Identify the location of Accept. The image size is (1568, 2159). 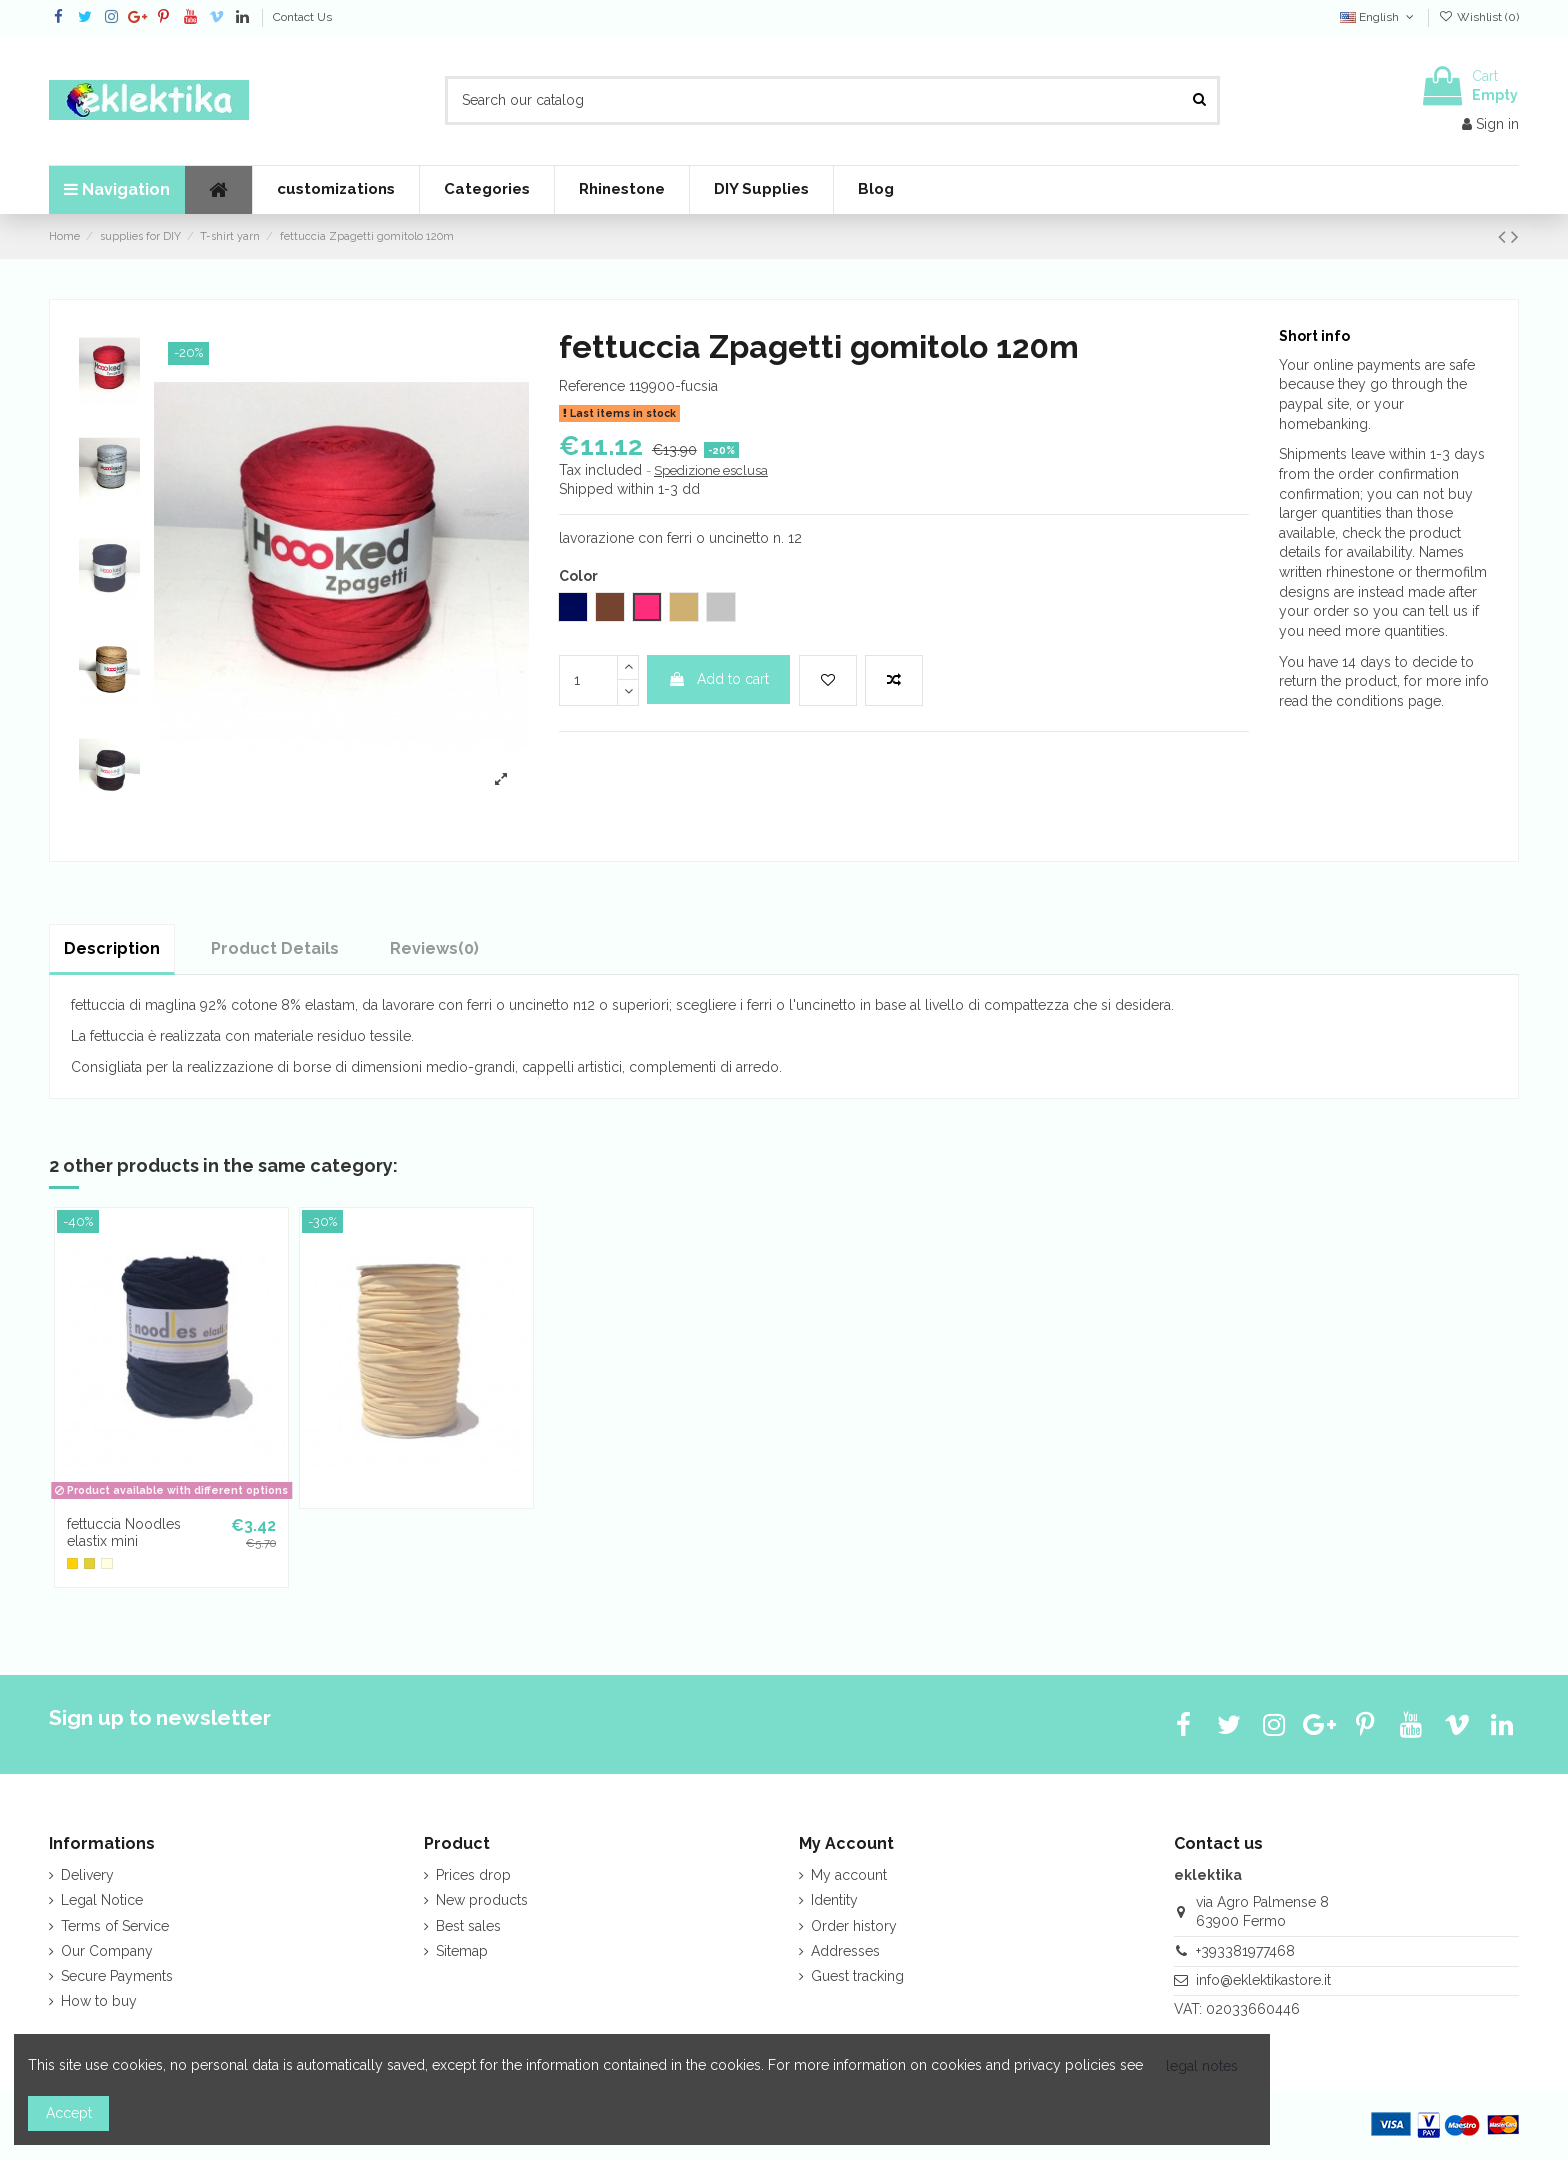
(69, 2113).